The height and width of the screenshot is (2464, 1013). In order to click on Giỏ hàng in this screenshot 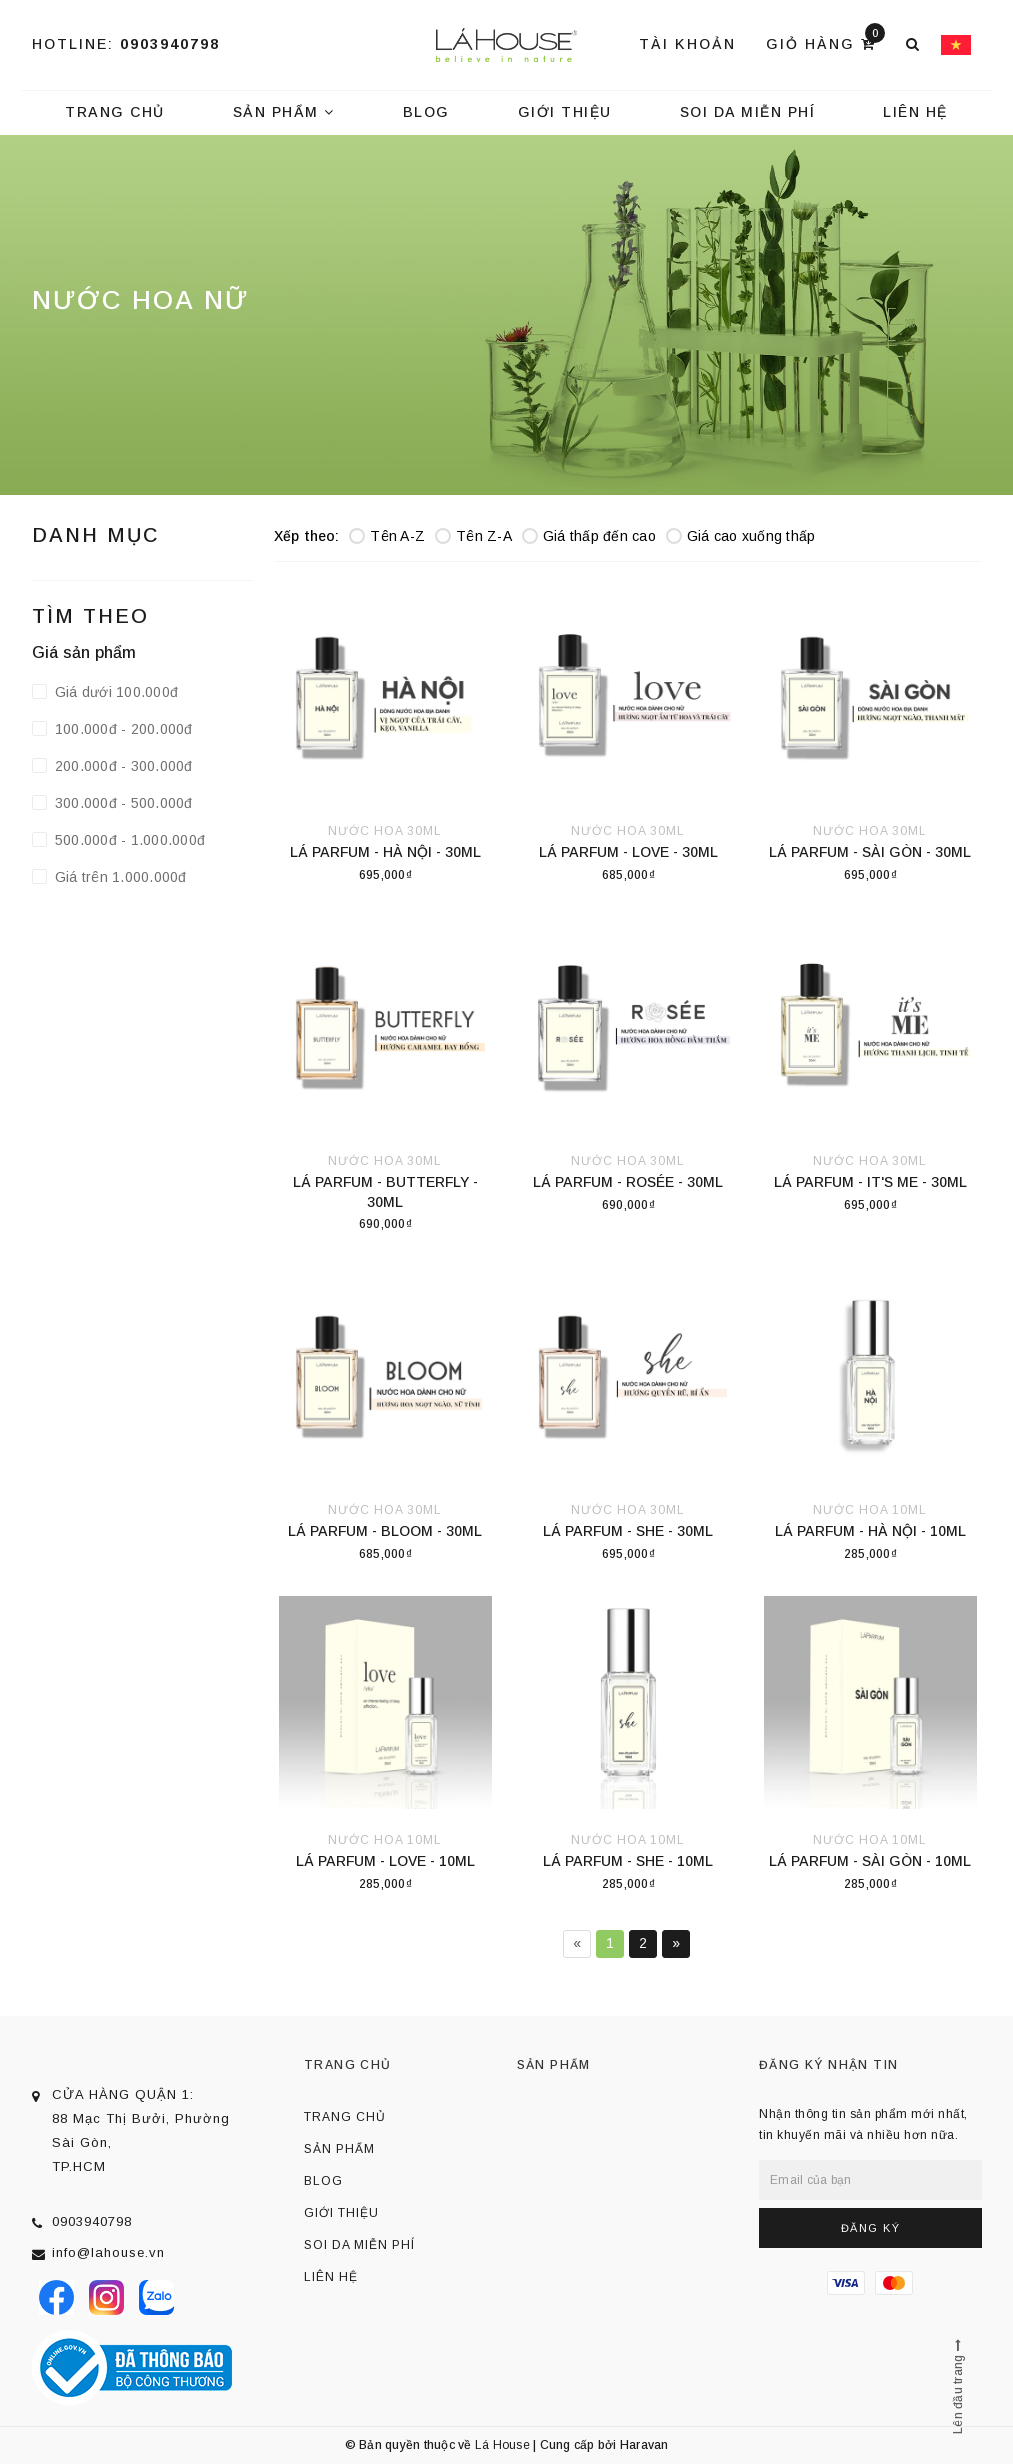, I will do `click(825, 42)`.